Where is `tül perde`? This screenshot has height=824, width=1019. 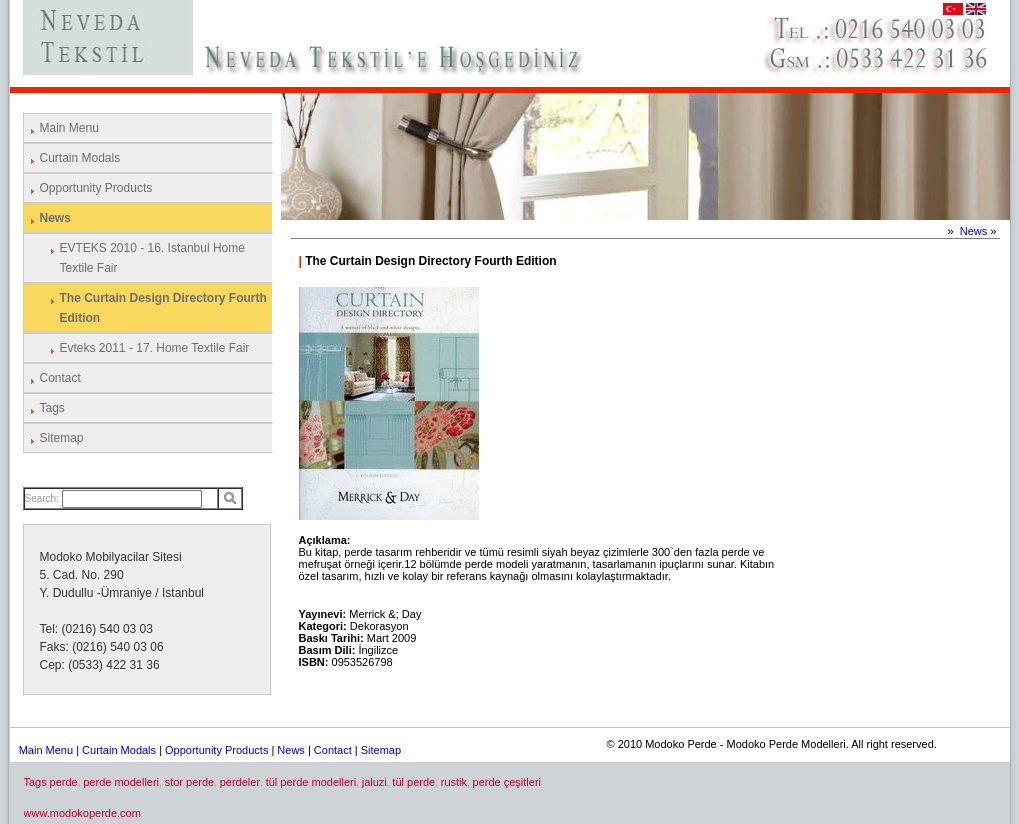 tül perde is located at coordinates (413, 782).